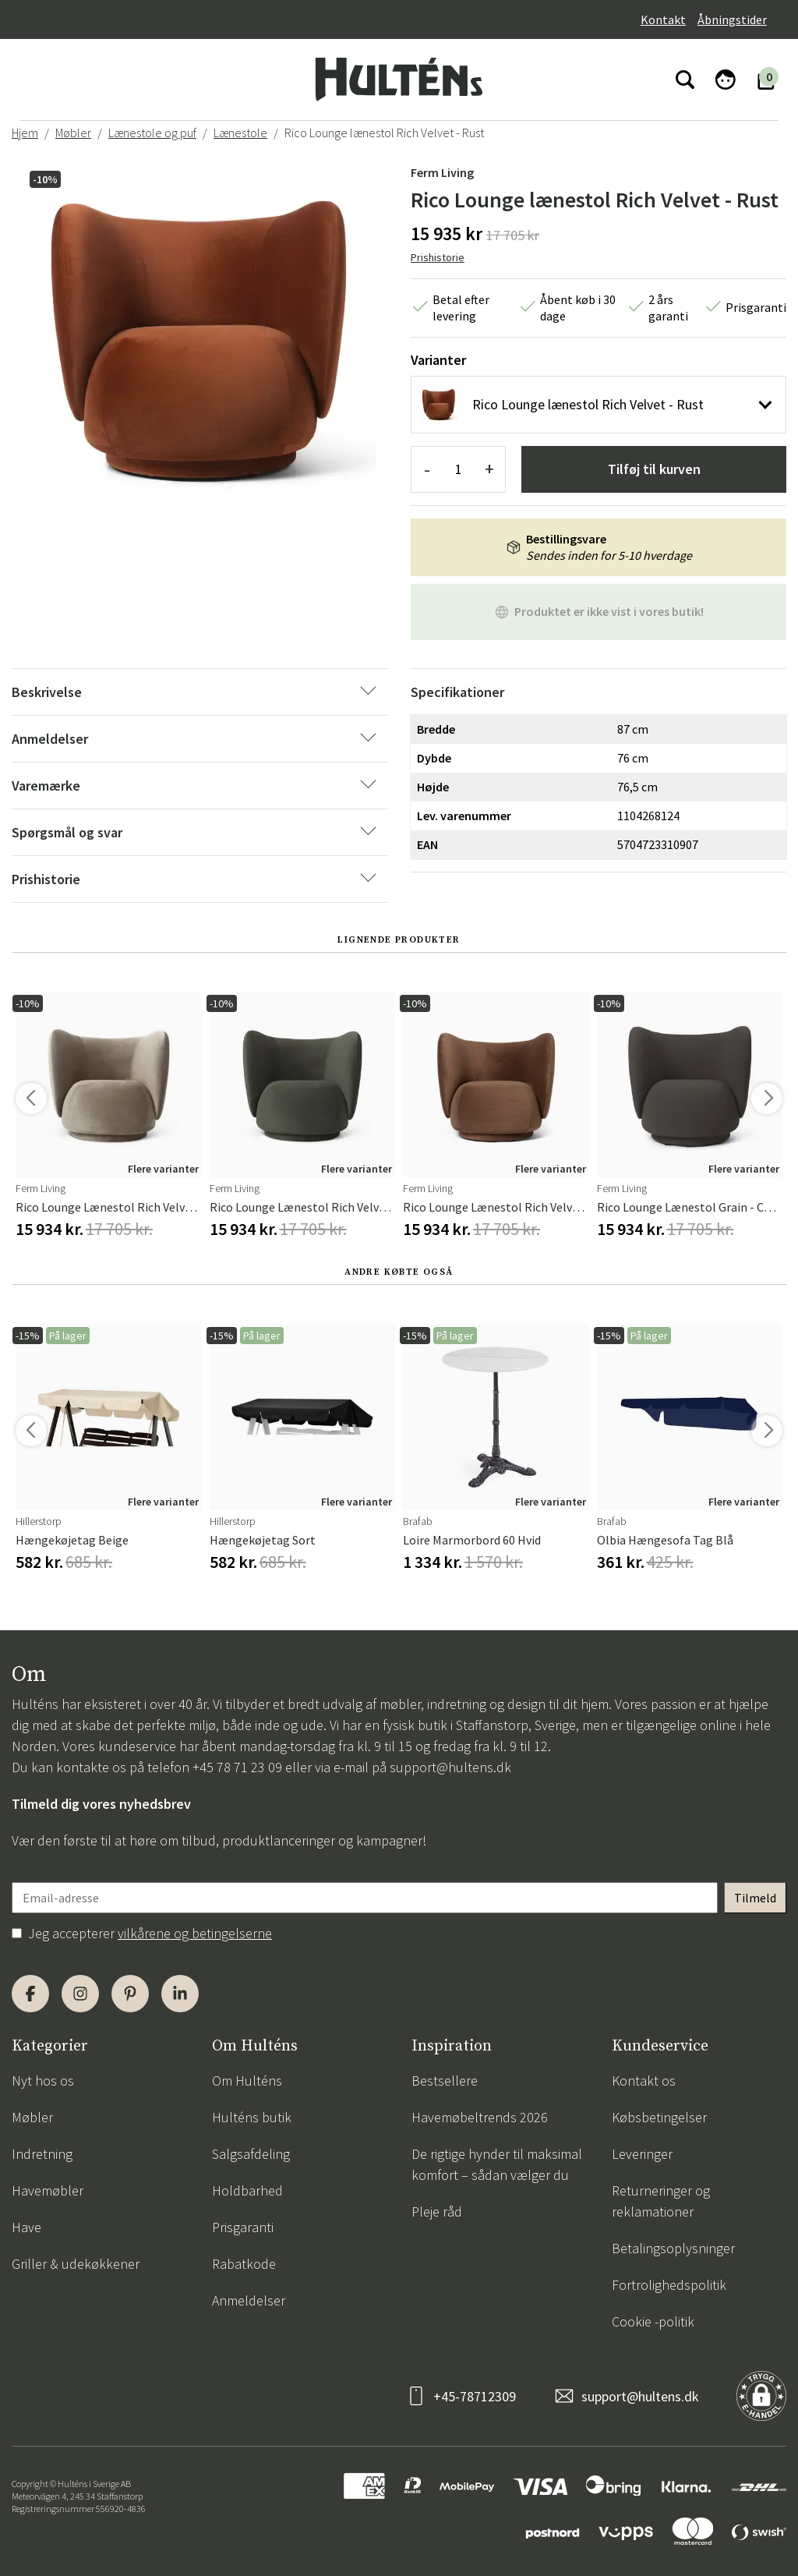 The height and width of the screenshot is (2576, 798). What do you see at coordinates (450, 1767) in the screenshot?
I see `support@hultens.dk` at bounding box center [450, 1767].